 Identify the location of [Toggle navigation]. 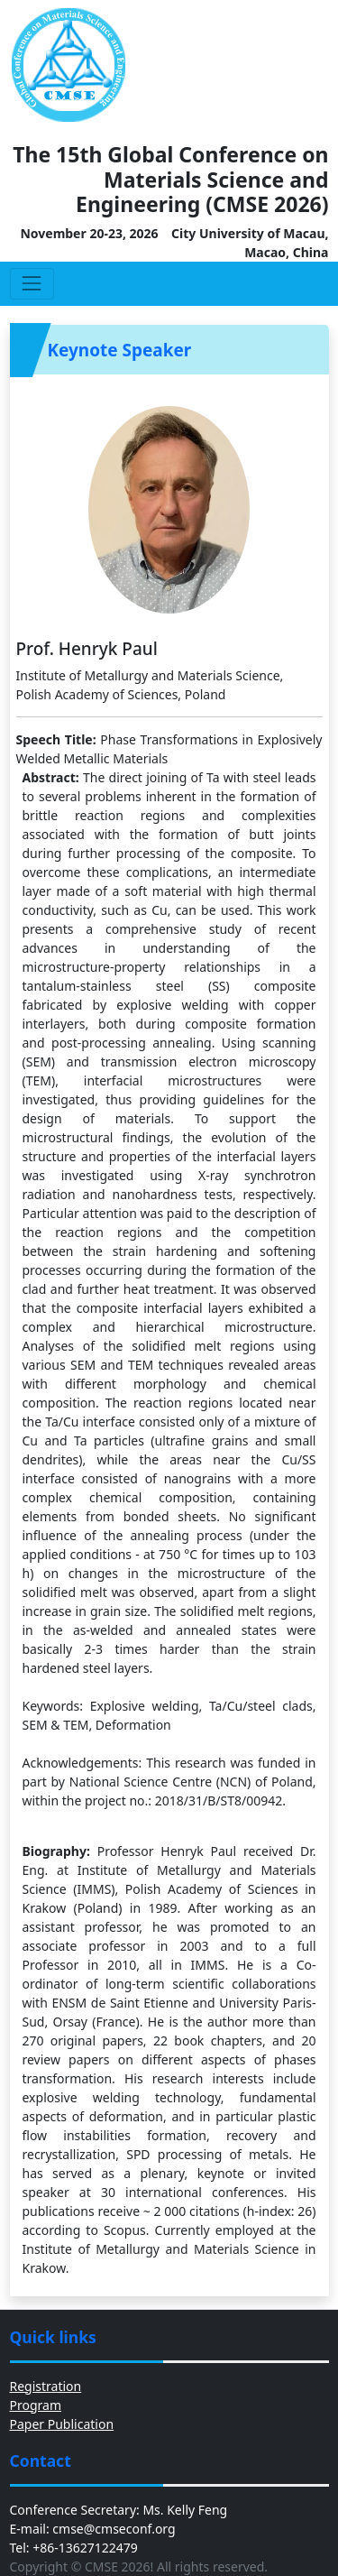
(32, 284).